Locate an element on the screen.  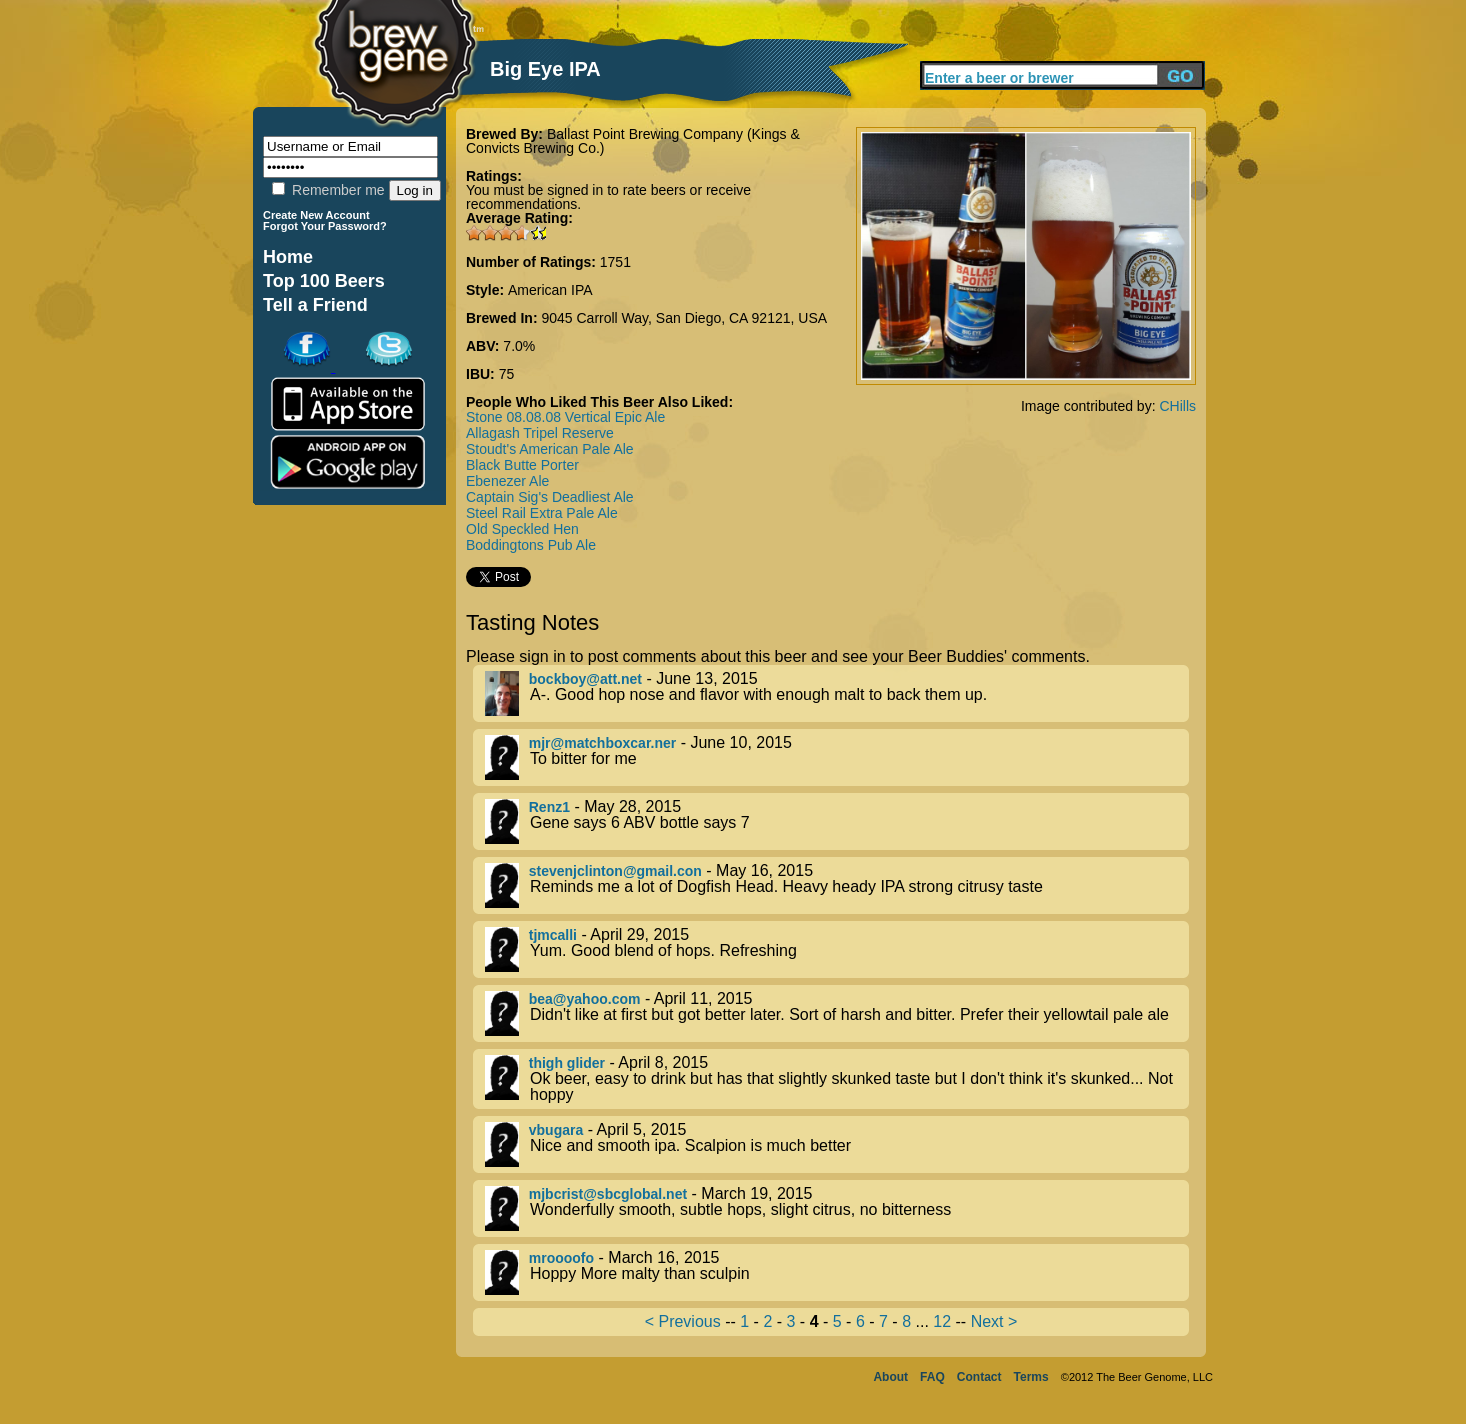
Boddingtons Pub Ale is located at coordinates (531, 545).